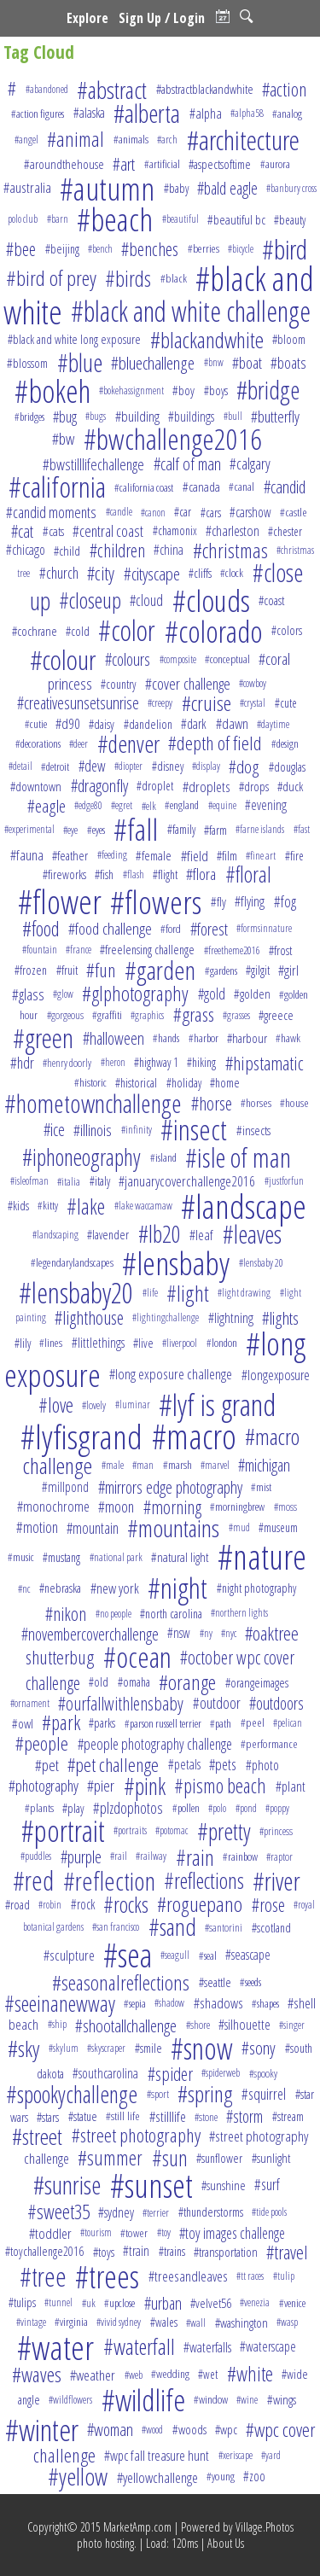  I want to click on #barn, so click(57, 219).